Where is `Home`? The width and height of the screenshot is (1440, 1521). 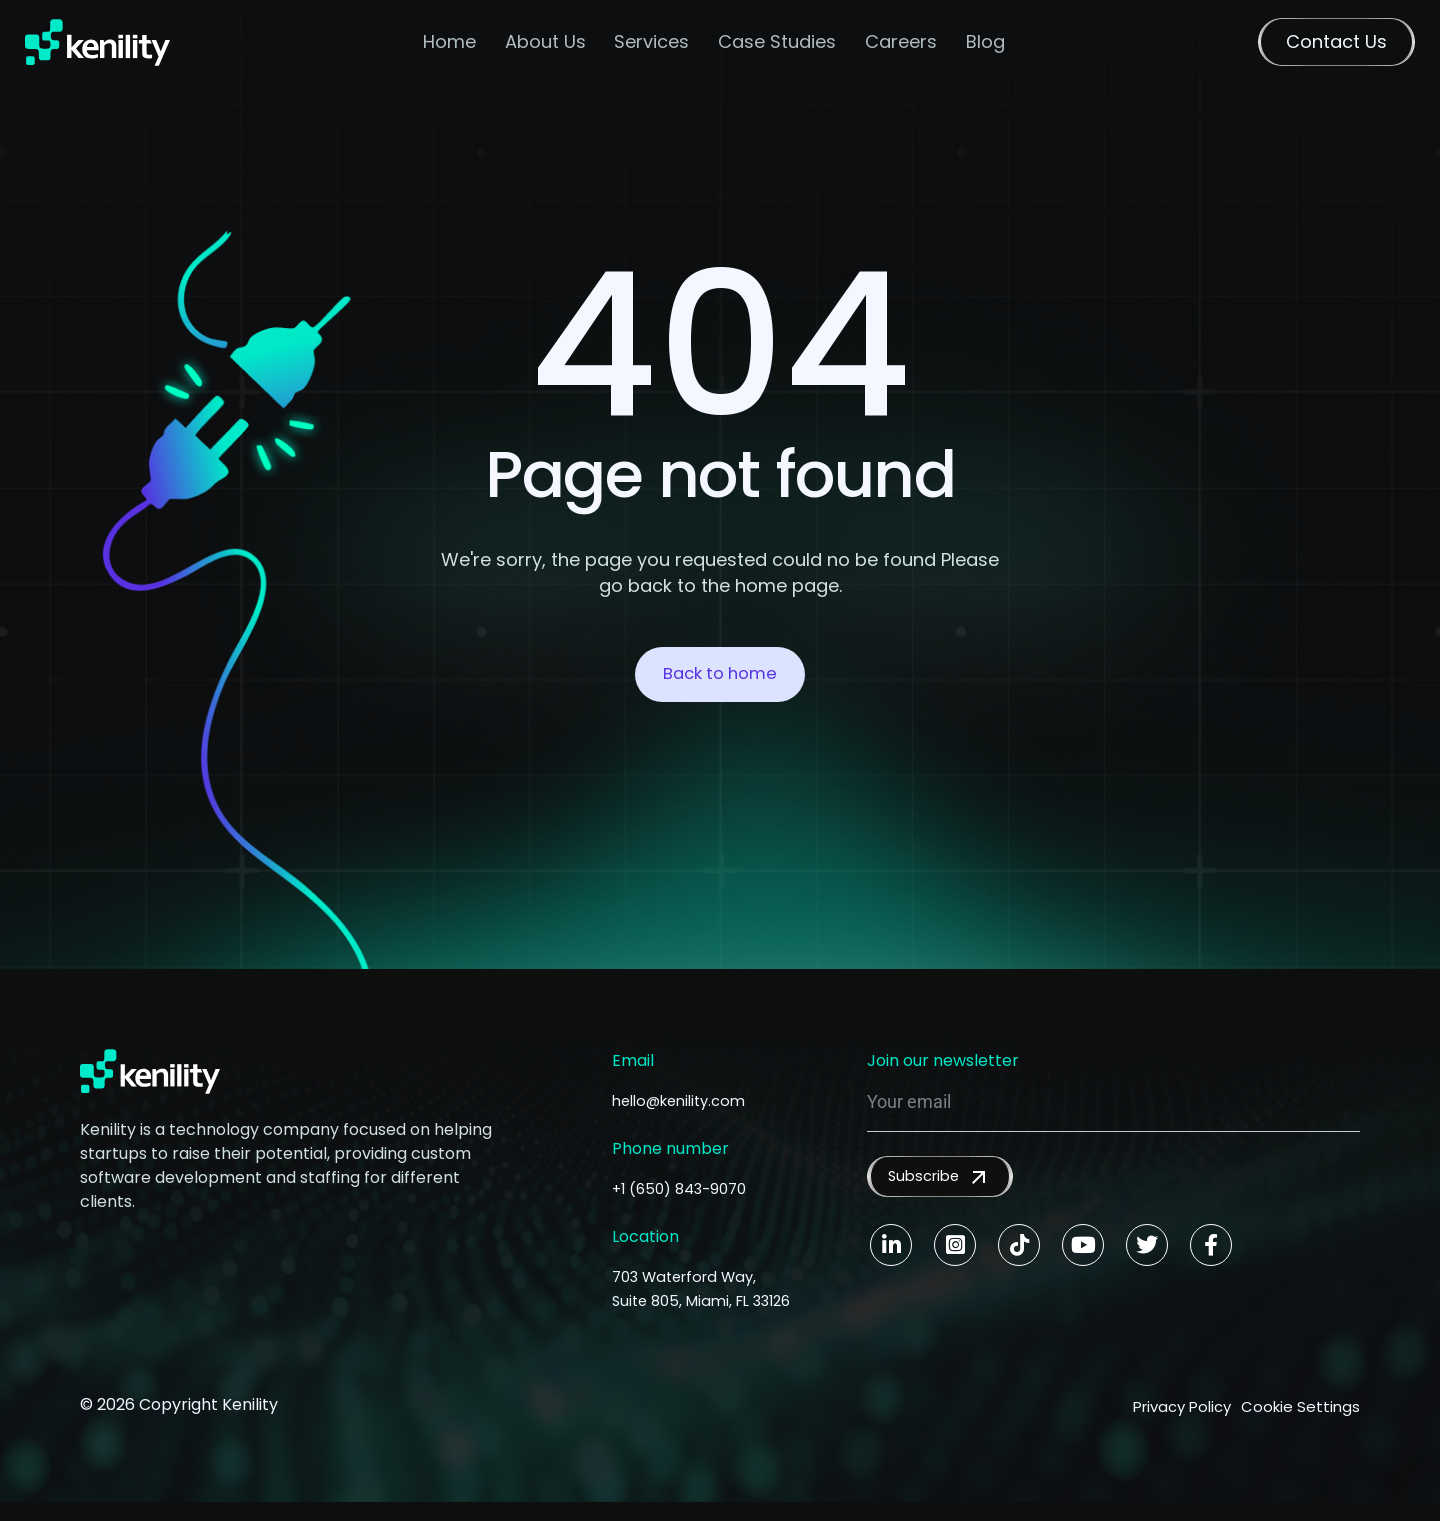
Home is located at coordinates (450, 45).